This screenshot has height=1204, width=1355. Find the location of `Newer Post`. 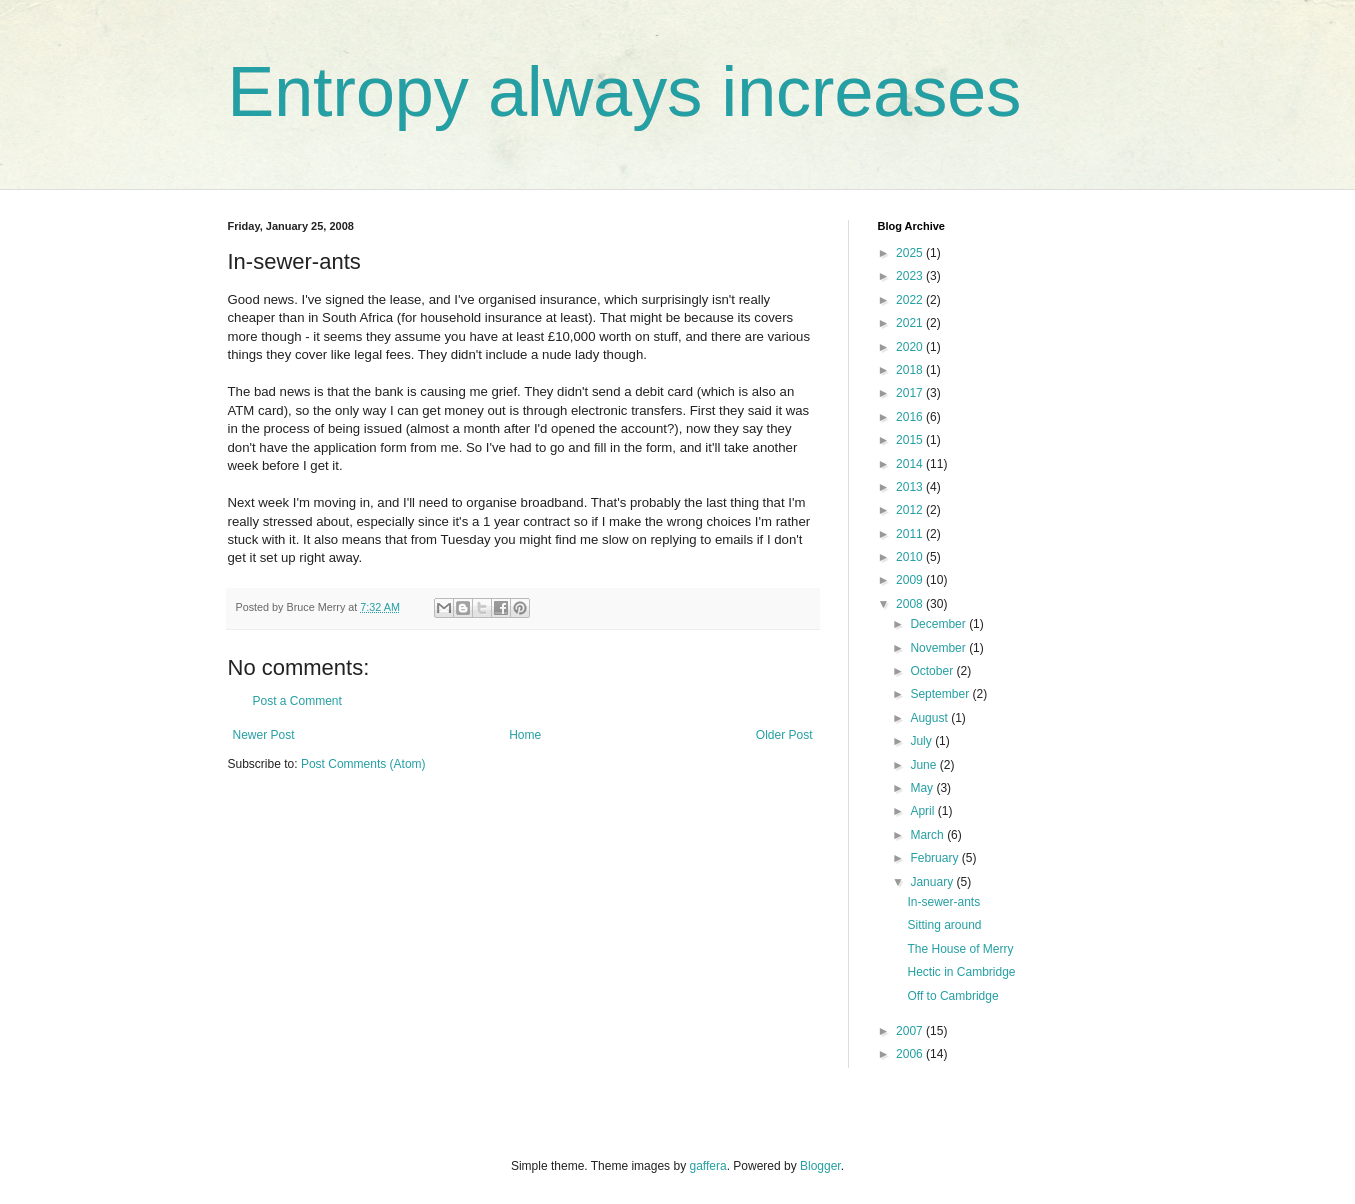

Newer Post is located at coordinates (264, 735).